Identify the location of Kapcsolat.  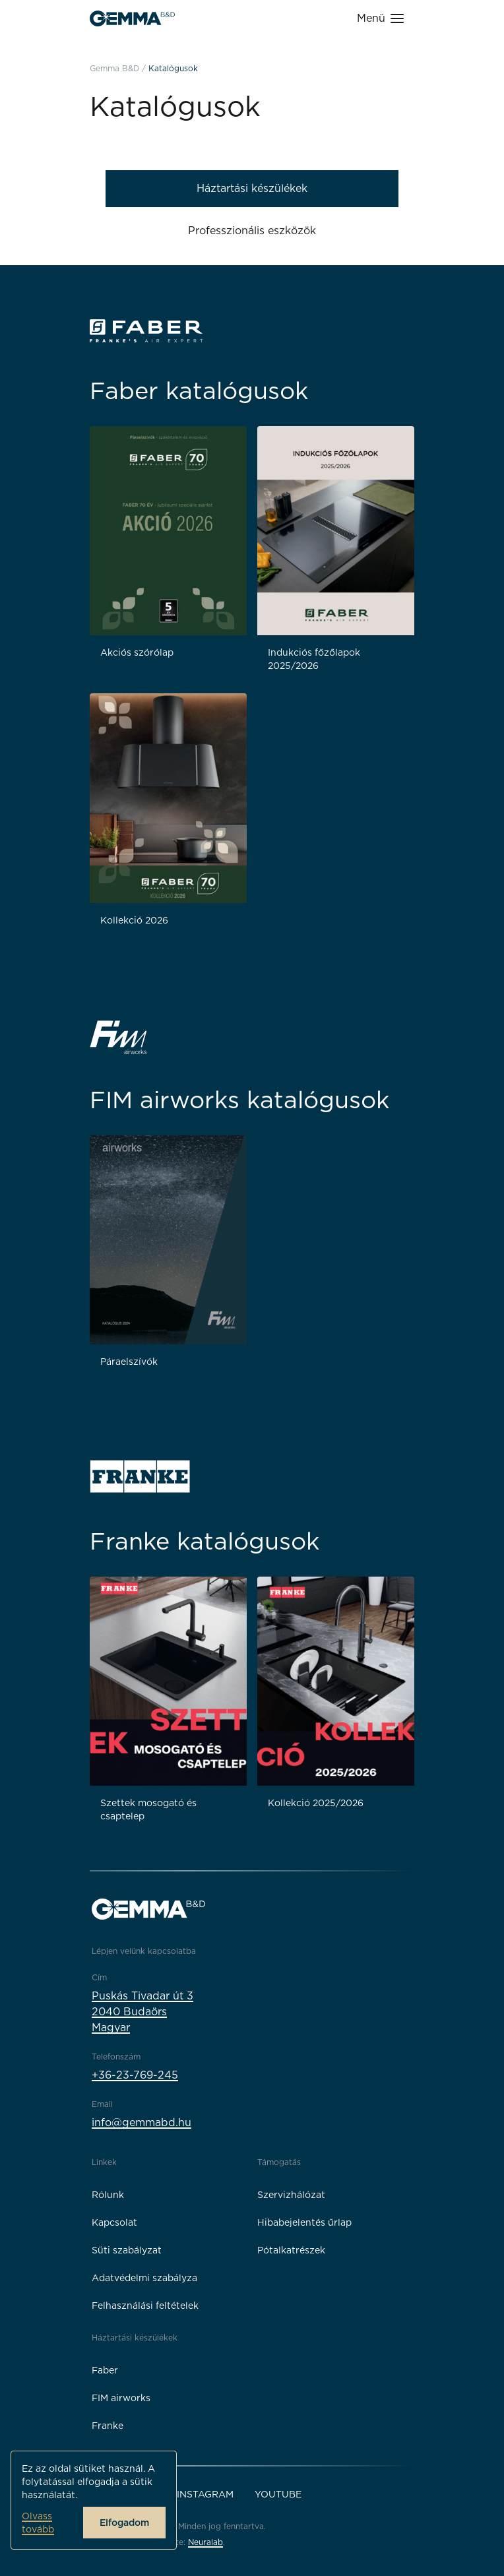
(114, 2222).